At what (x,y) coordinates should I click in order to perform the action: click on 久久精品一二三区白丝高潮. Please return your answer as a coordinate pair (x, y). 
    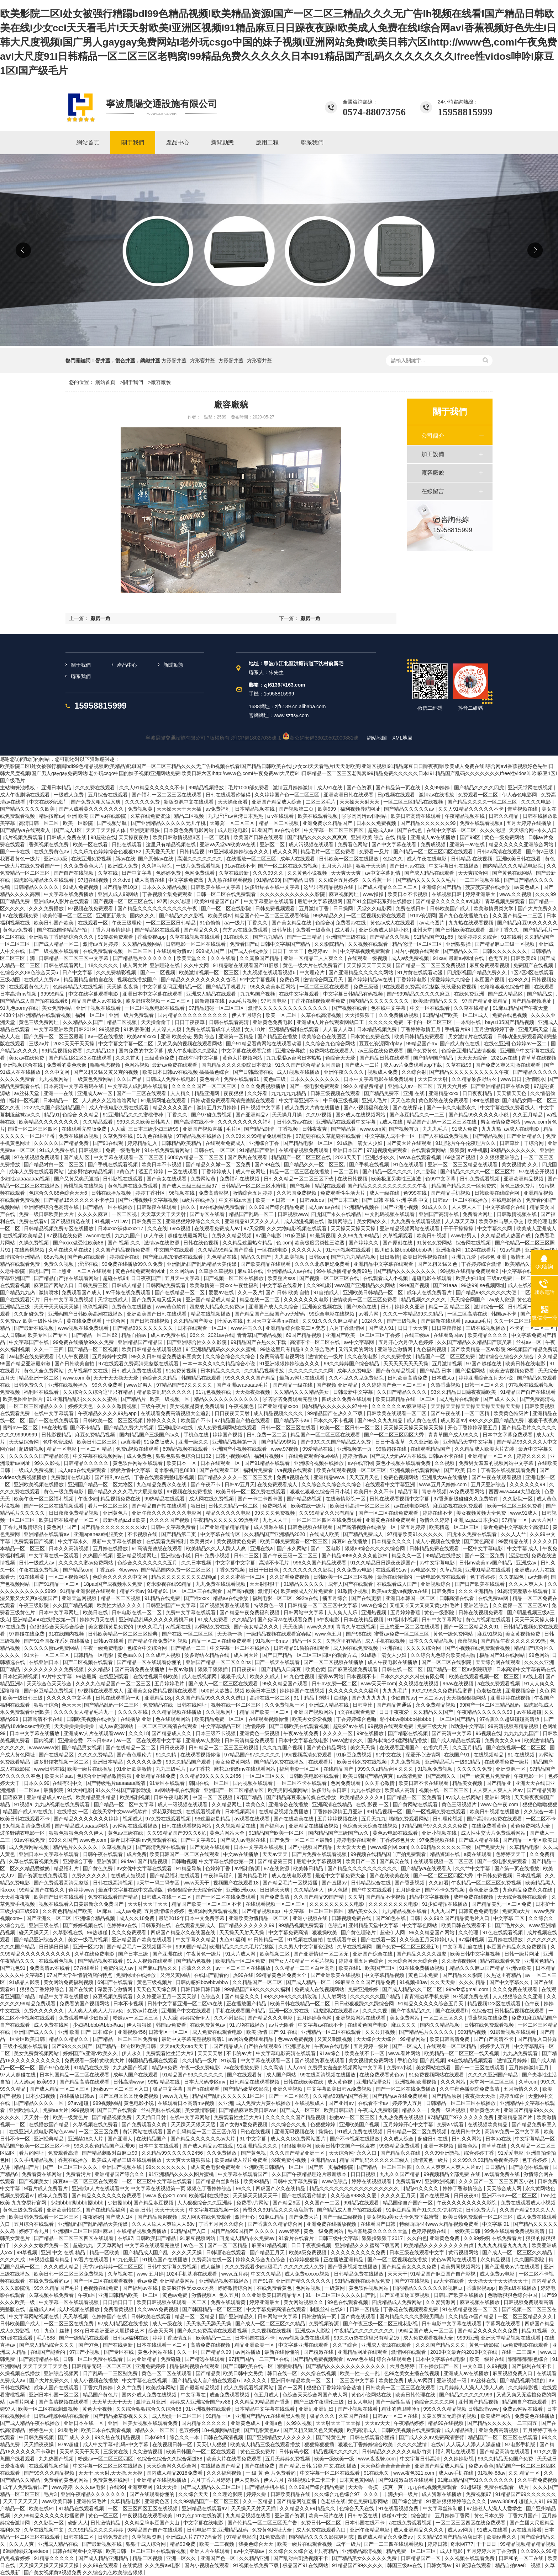
    Looking at the image, I should click on (305, 1968).